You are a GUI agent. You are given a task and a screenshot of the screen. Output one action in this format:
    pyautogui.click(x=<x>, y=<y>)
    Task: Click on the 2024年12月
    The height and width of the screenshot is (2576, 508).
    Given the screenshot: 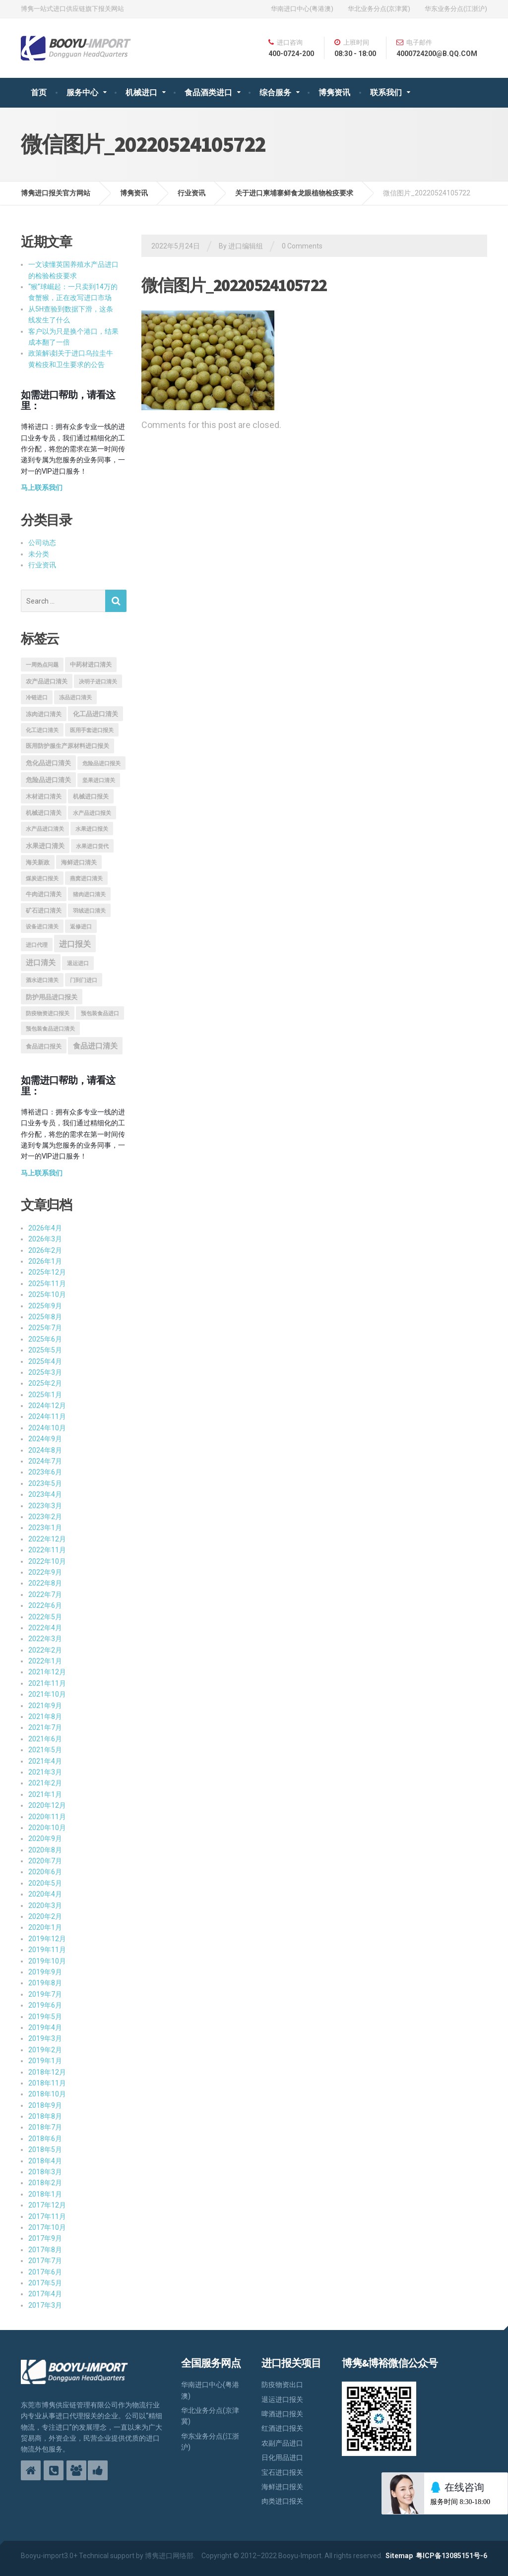 What is the action you would take?
    pyautogui.click(x=47, y=1406)
    